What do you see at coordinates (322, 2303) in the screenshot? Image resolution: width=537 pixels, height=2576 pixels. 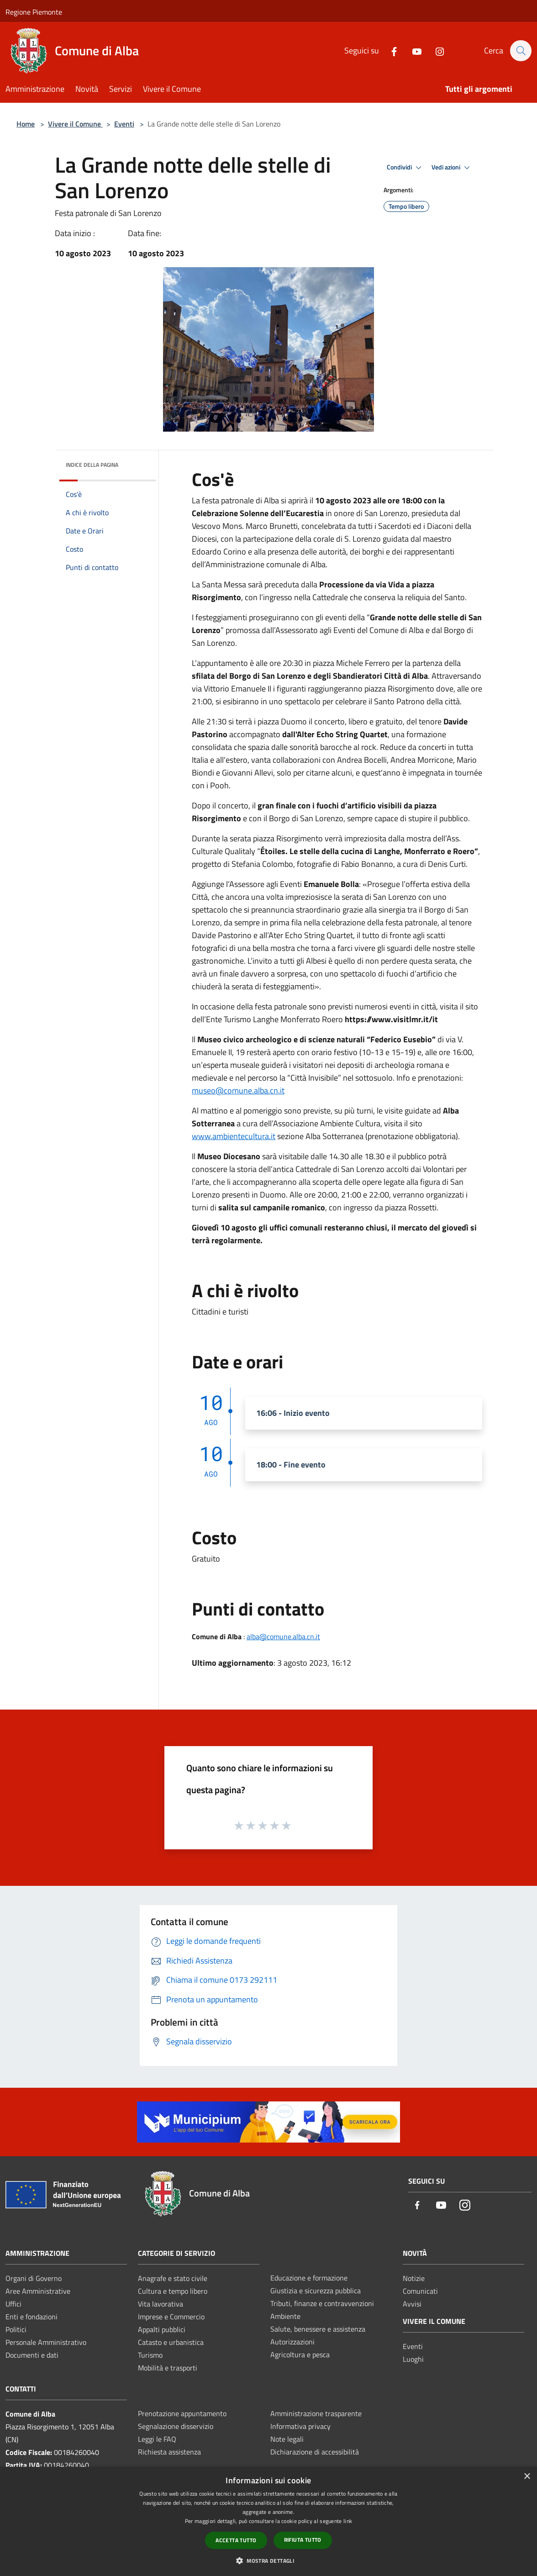 I see `Tributi, finanze e contravvenzioni` at bounding box center [322, 2303].